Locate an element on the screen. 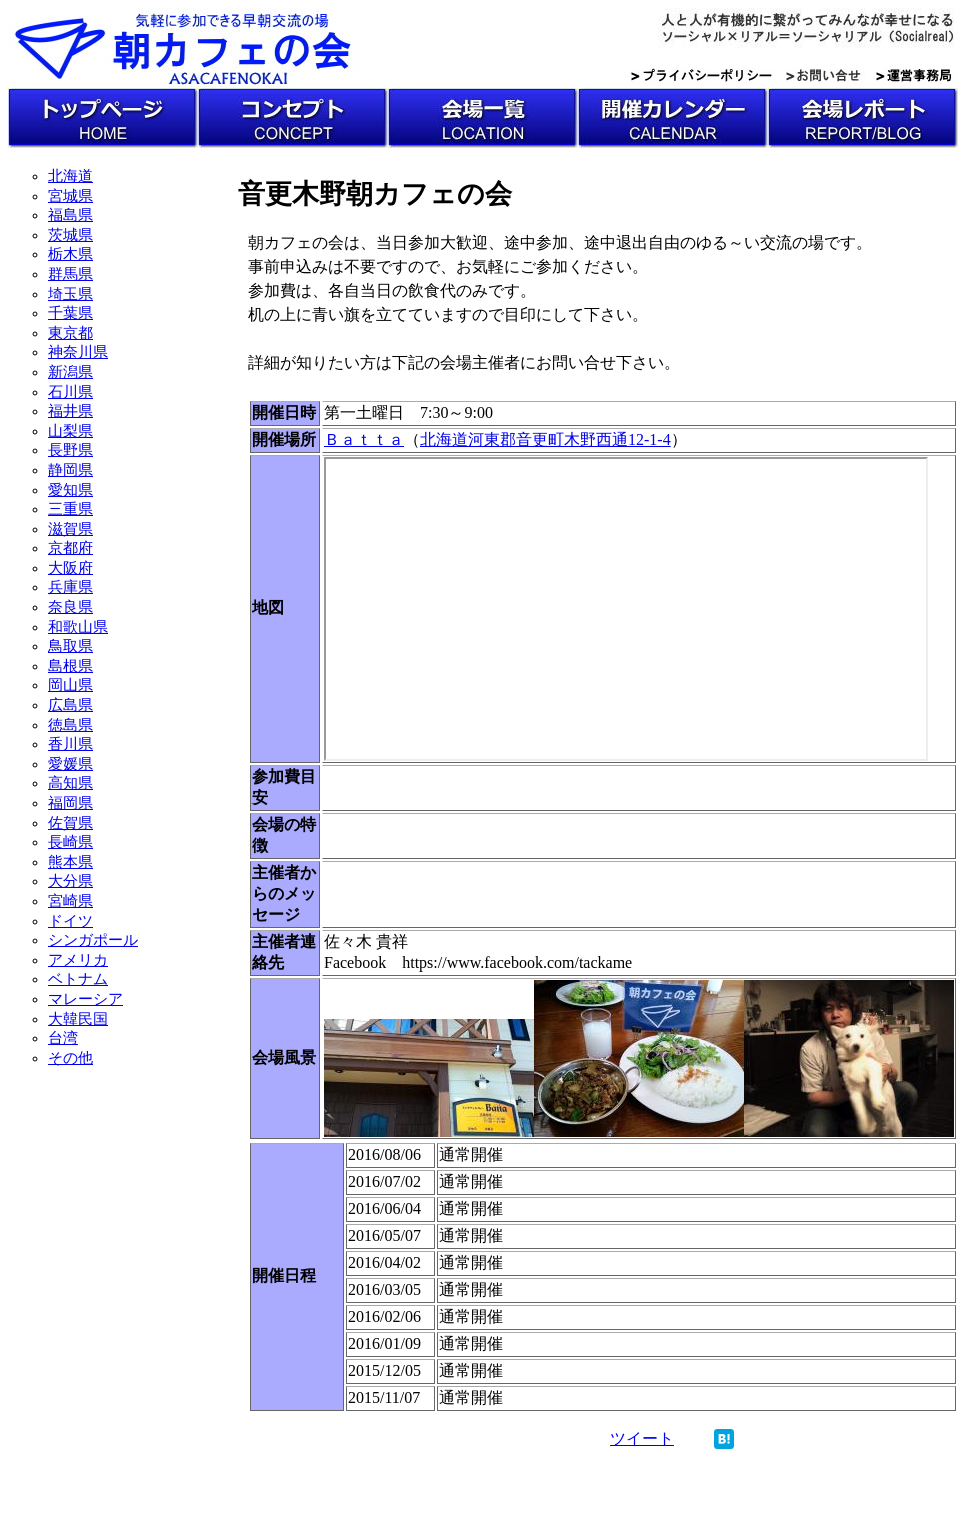 The image size is (958, 1519). 高知県 is located at coordinates (70, 783).